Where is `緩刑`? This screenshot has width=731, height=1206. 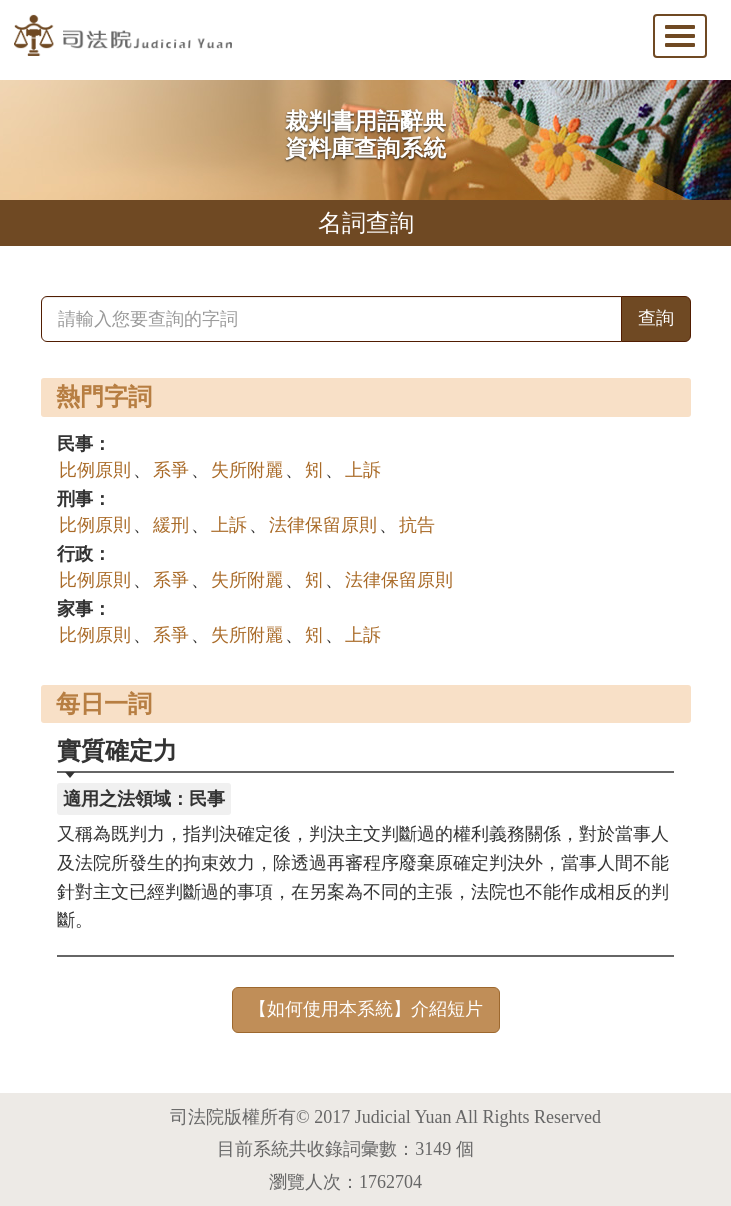 緩刑 is located at coordinates (171, 525).